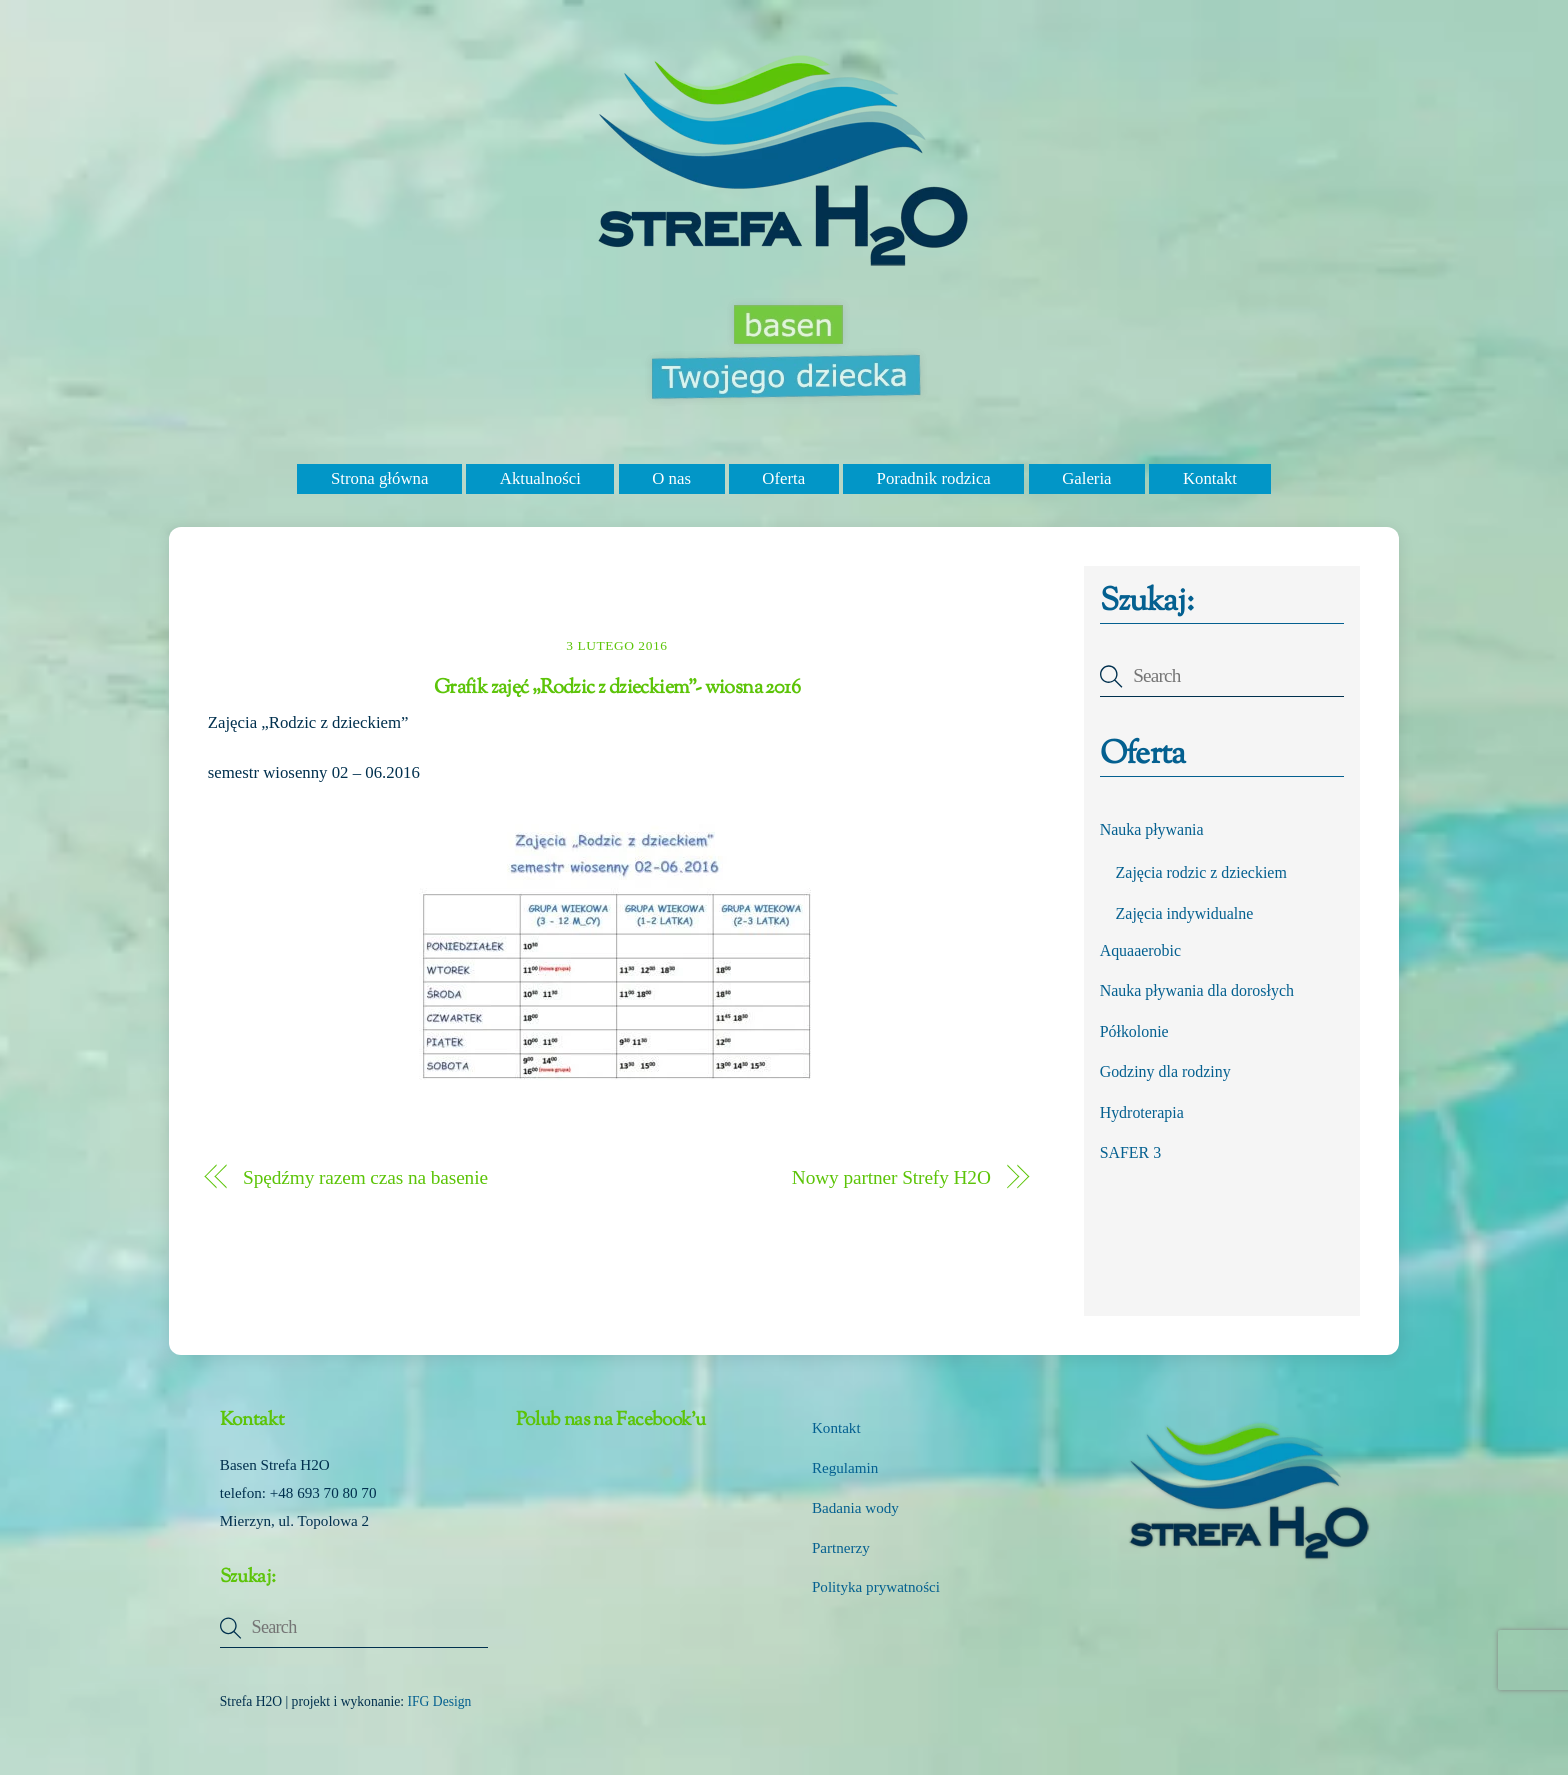 This screenshot has height=1775, width=1568. I want to click on Półkolonie, so click(1134, 1031).